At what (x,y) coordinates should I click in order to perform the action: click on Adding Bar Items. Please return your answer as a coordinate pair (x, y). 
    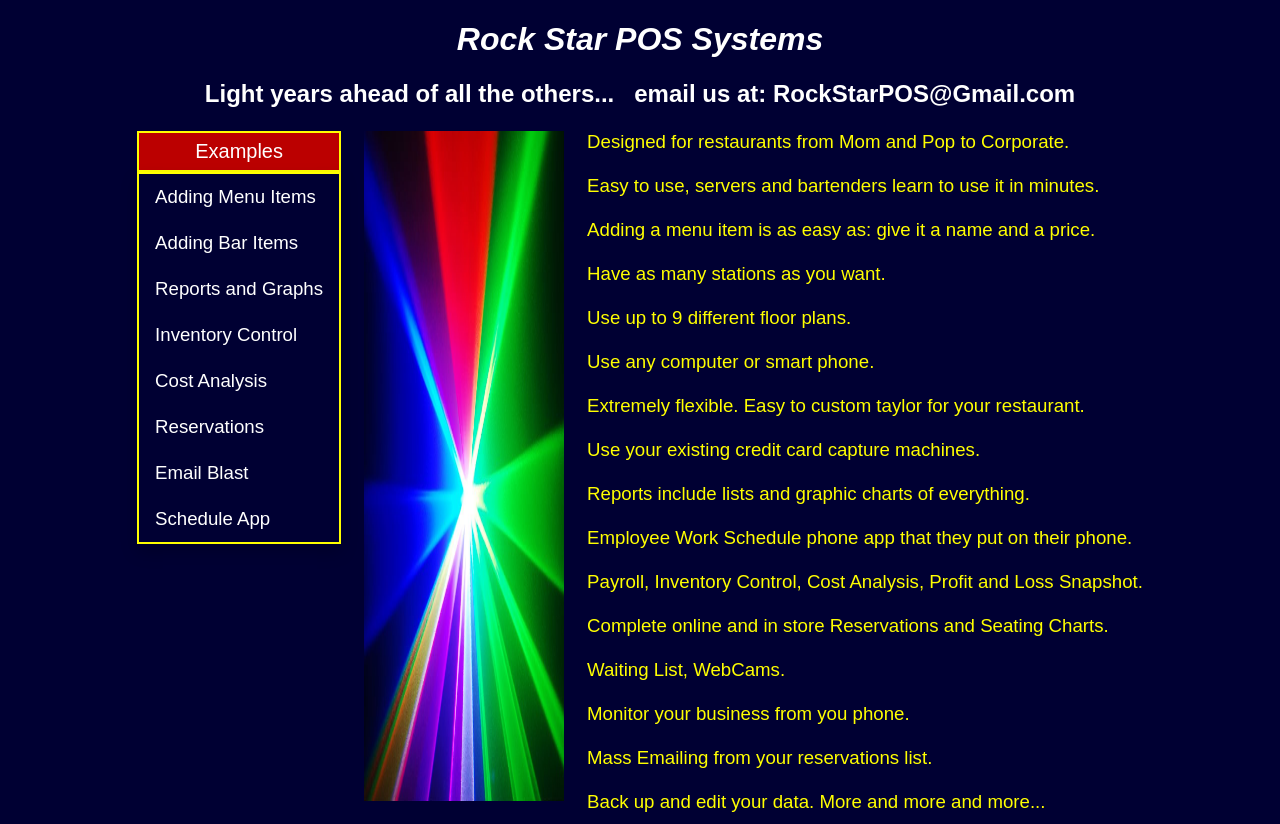
    Looking at the image, I should click on (226, 242).